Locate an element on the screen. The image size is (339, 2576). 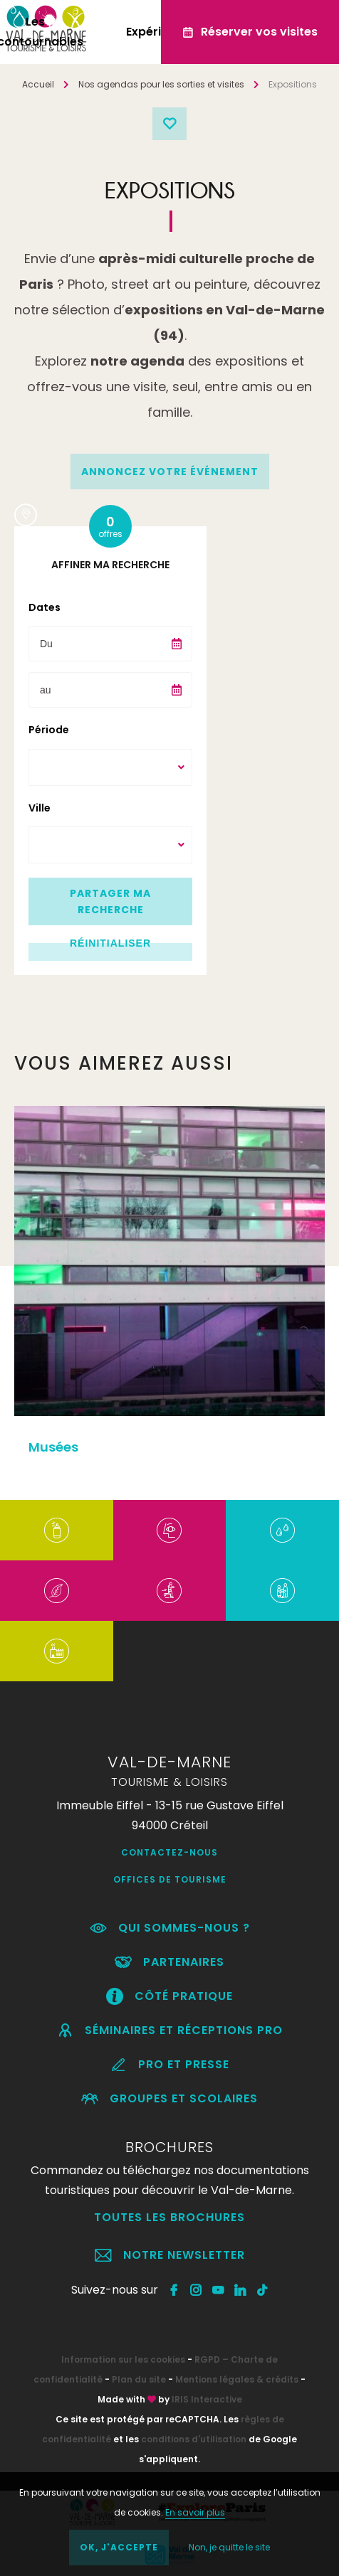
IRIS Interactive is located at coordinates (207, 2399).